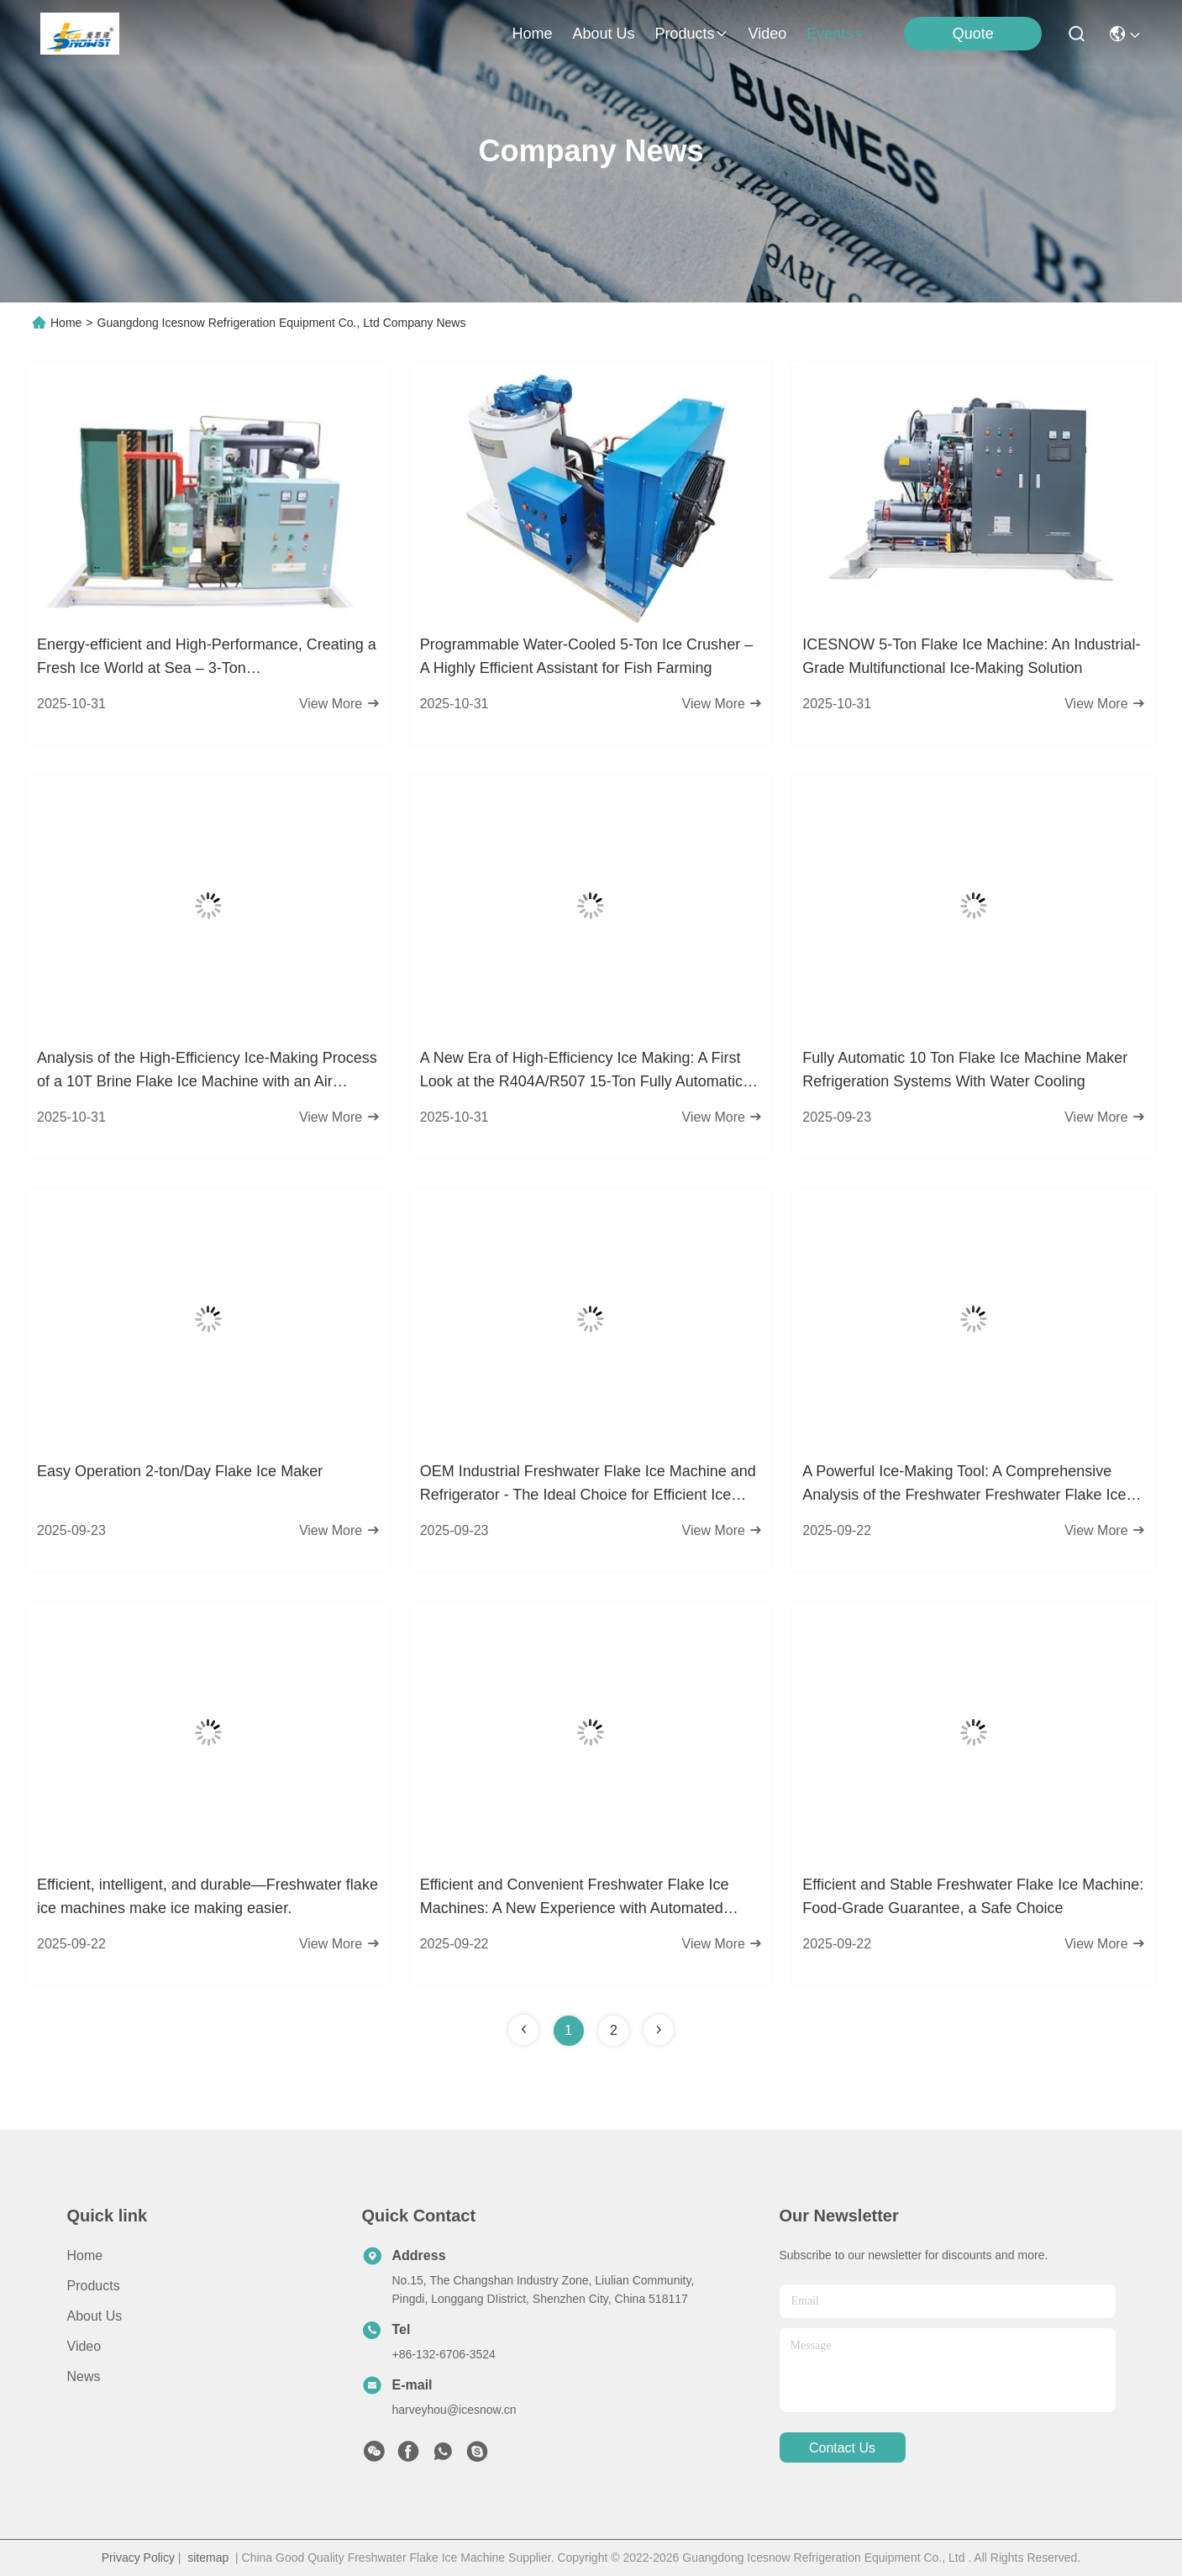 Image resolution: width=1182 pixels, height=2576 pixels. Describe the element at coordinates (454, 2409) in the screenshot. I see `harveyhou@icesnow.cn` at that location.